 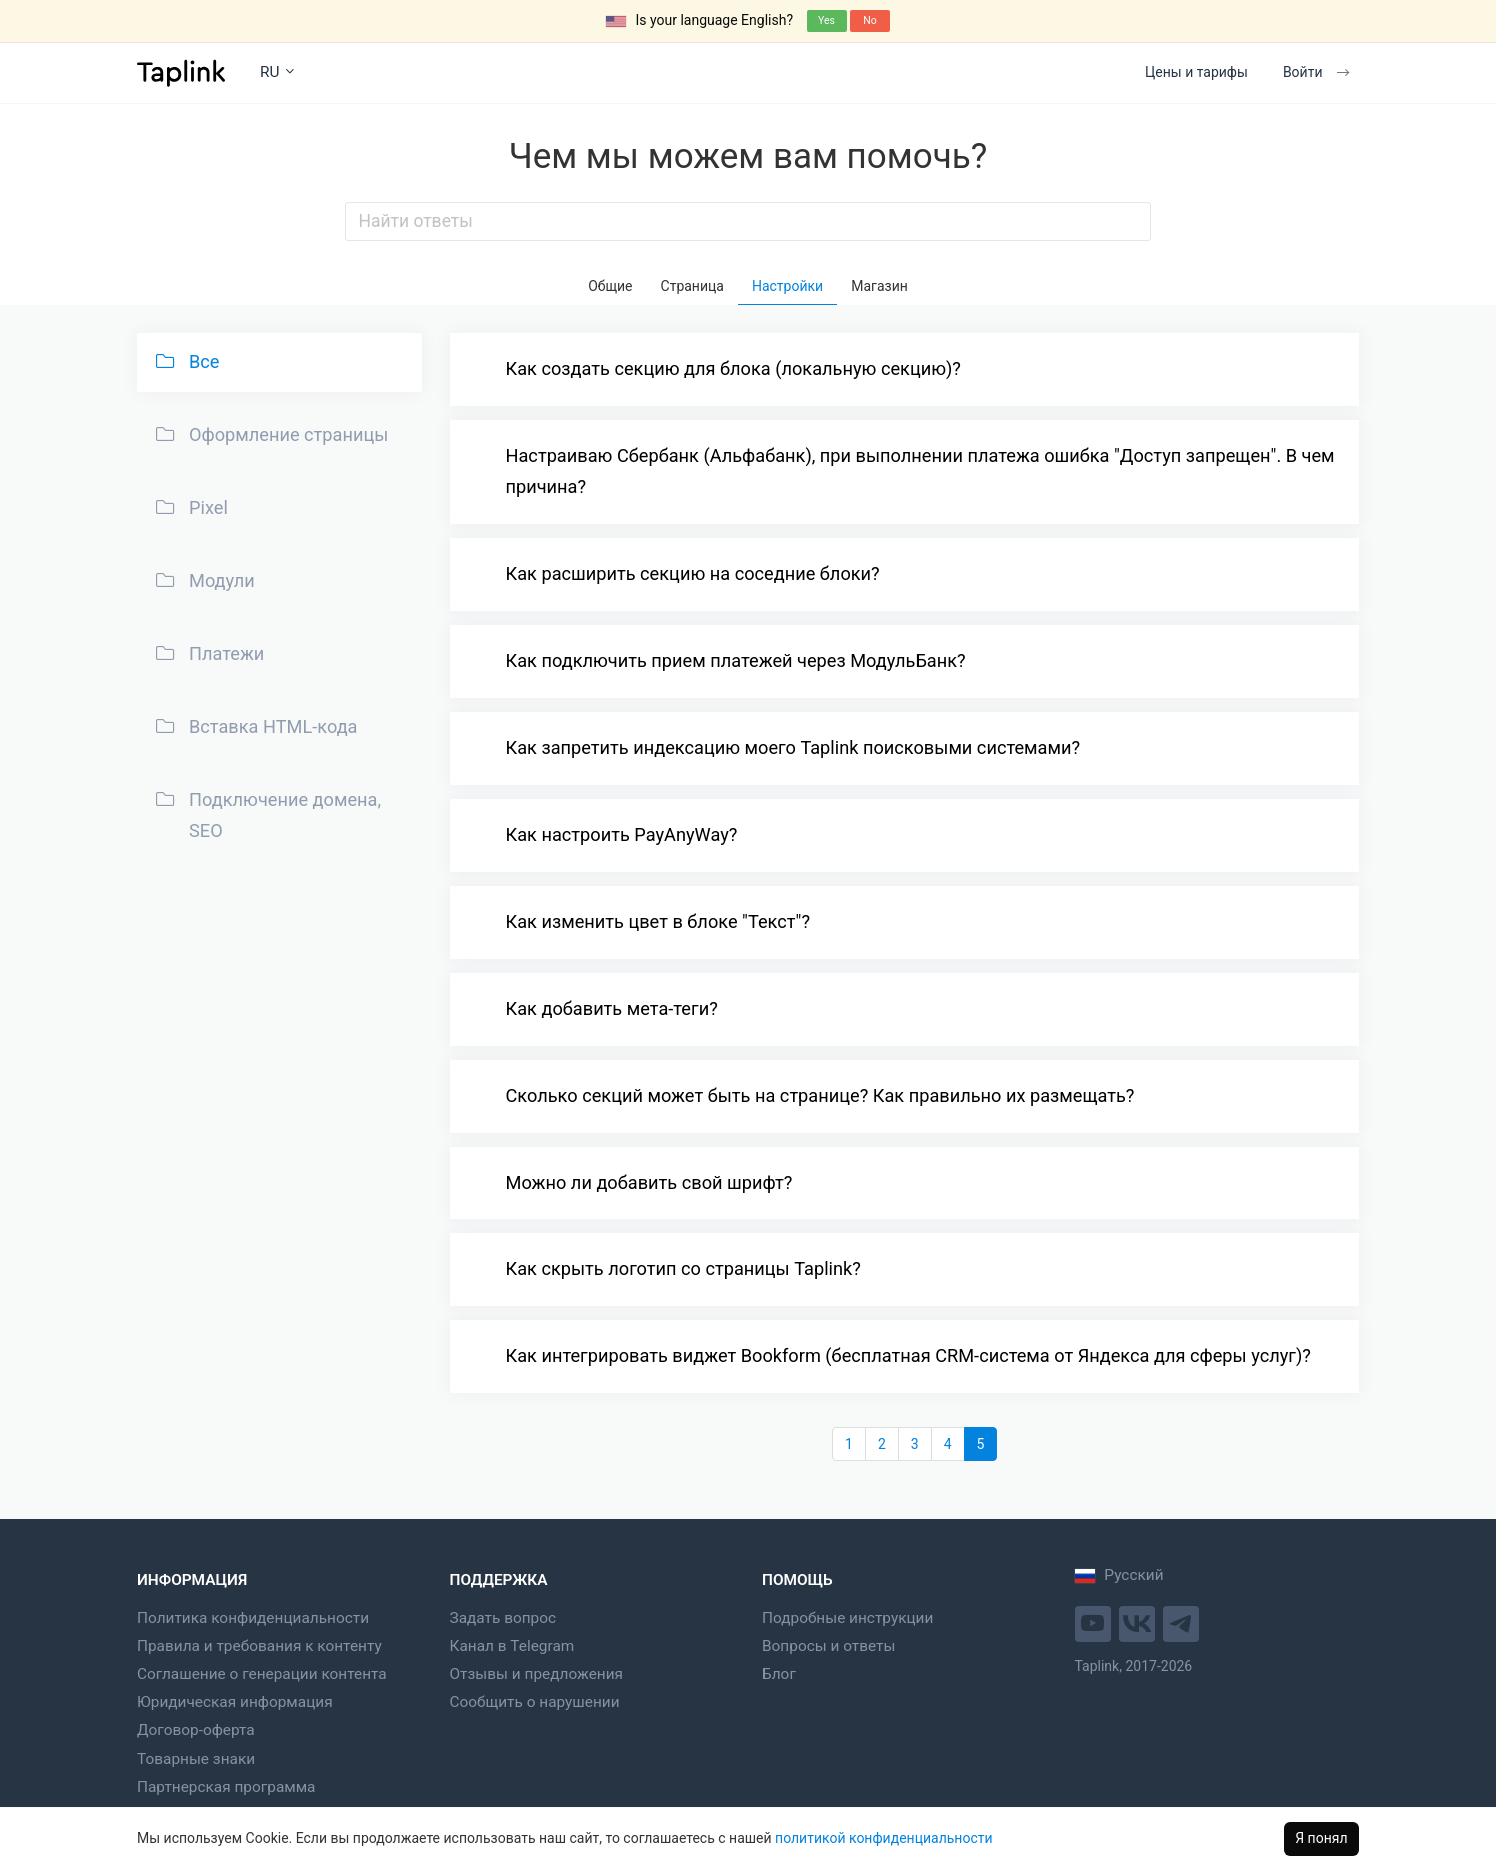 What do you see at coordinates (196, 1759) in the screenshot?
I see `Товарные знаки` at bounding box center [196, 1759].